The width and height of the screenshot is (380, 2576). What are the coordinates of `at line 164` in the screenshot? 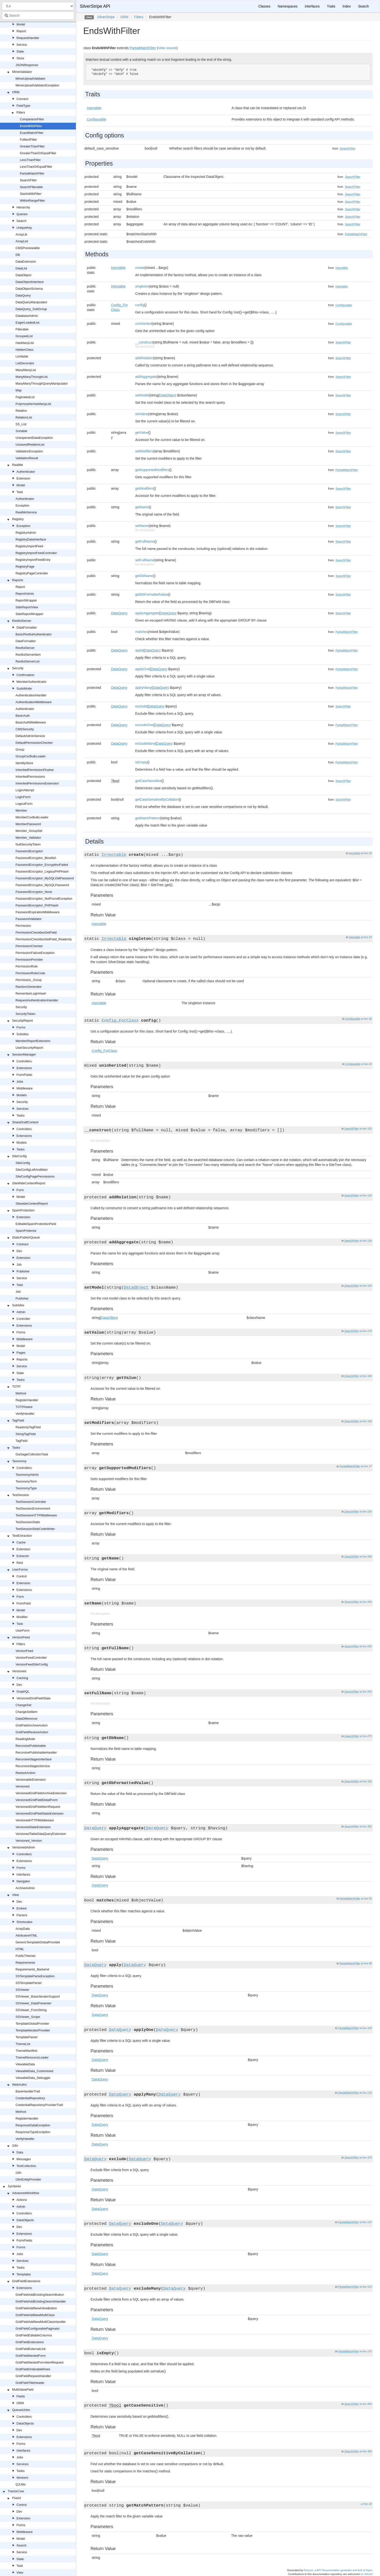 It's located at (365, 1285).